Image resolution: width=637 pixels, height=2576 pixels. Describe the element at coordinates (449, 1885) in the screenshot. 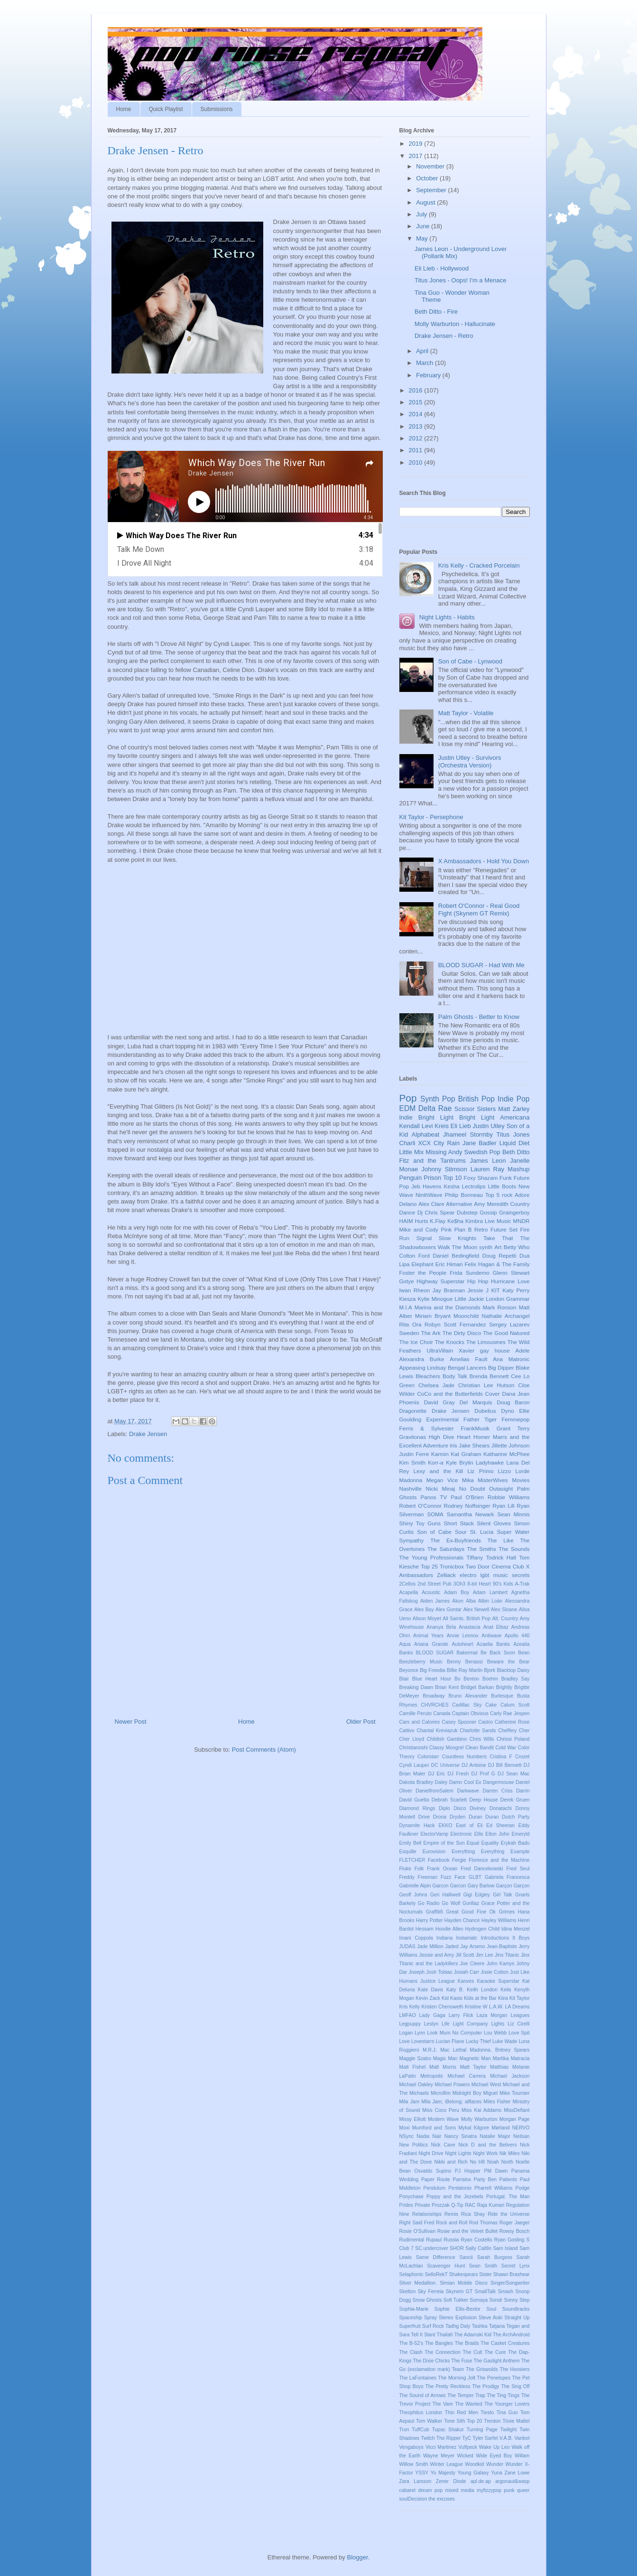

I see `Garcon Garcon` at that location.